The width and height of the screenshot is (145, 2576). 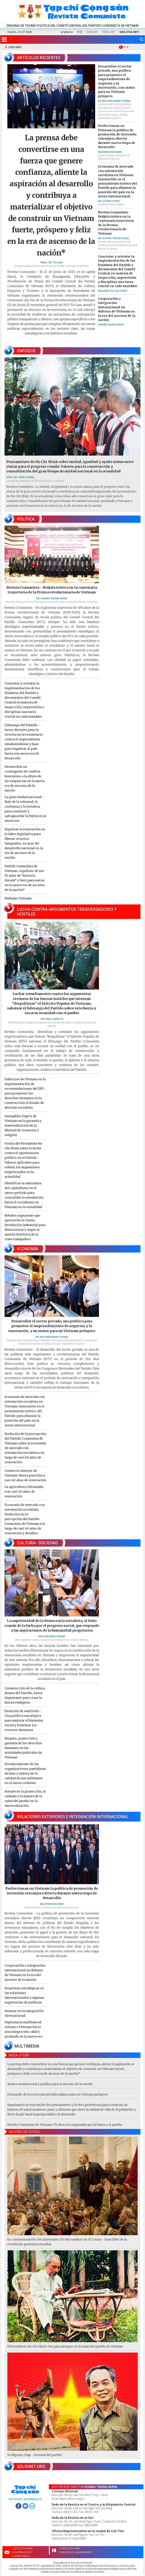 I want to click on Respeto, protección y garantía de los derechos humanos en las actividades judiciales de Vietnam, so click(x=23, y=1747).